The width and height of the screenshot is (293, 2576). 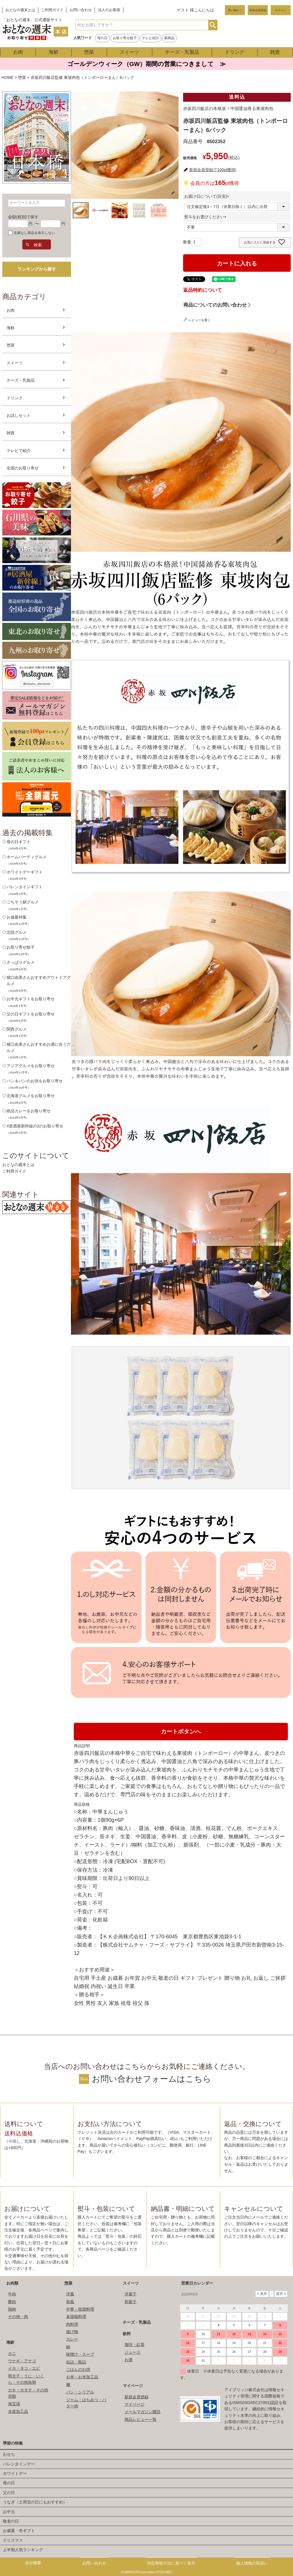 What do you see at coordinates (53, 52) in the screenshot?
I see `海鮮` at bounding box center [53, 52].